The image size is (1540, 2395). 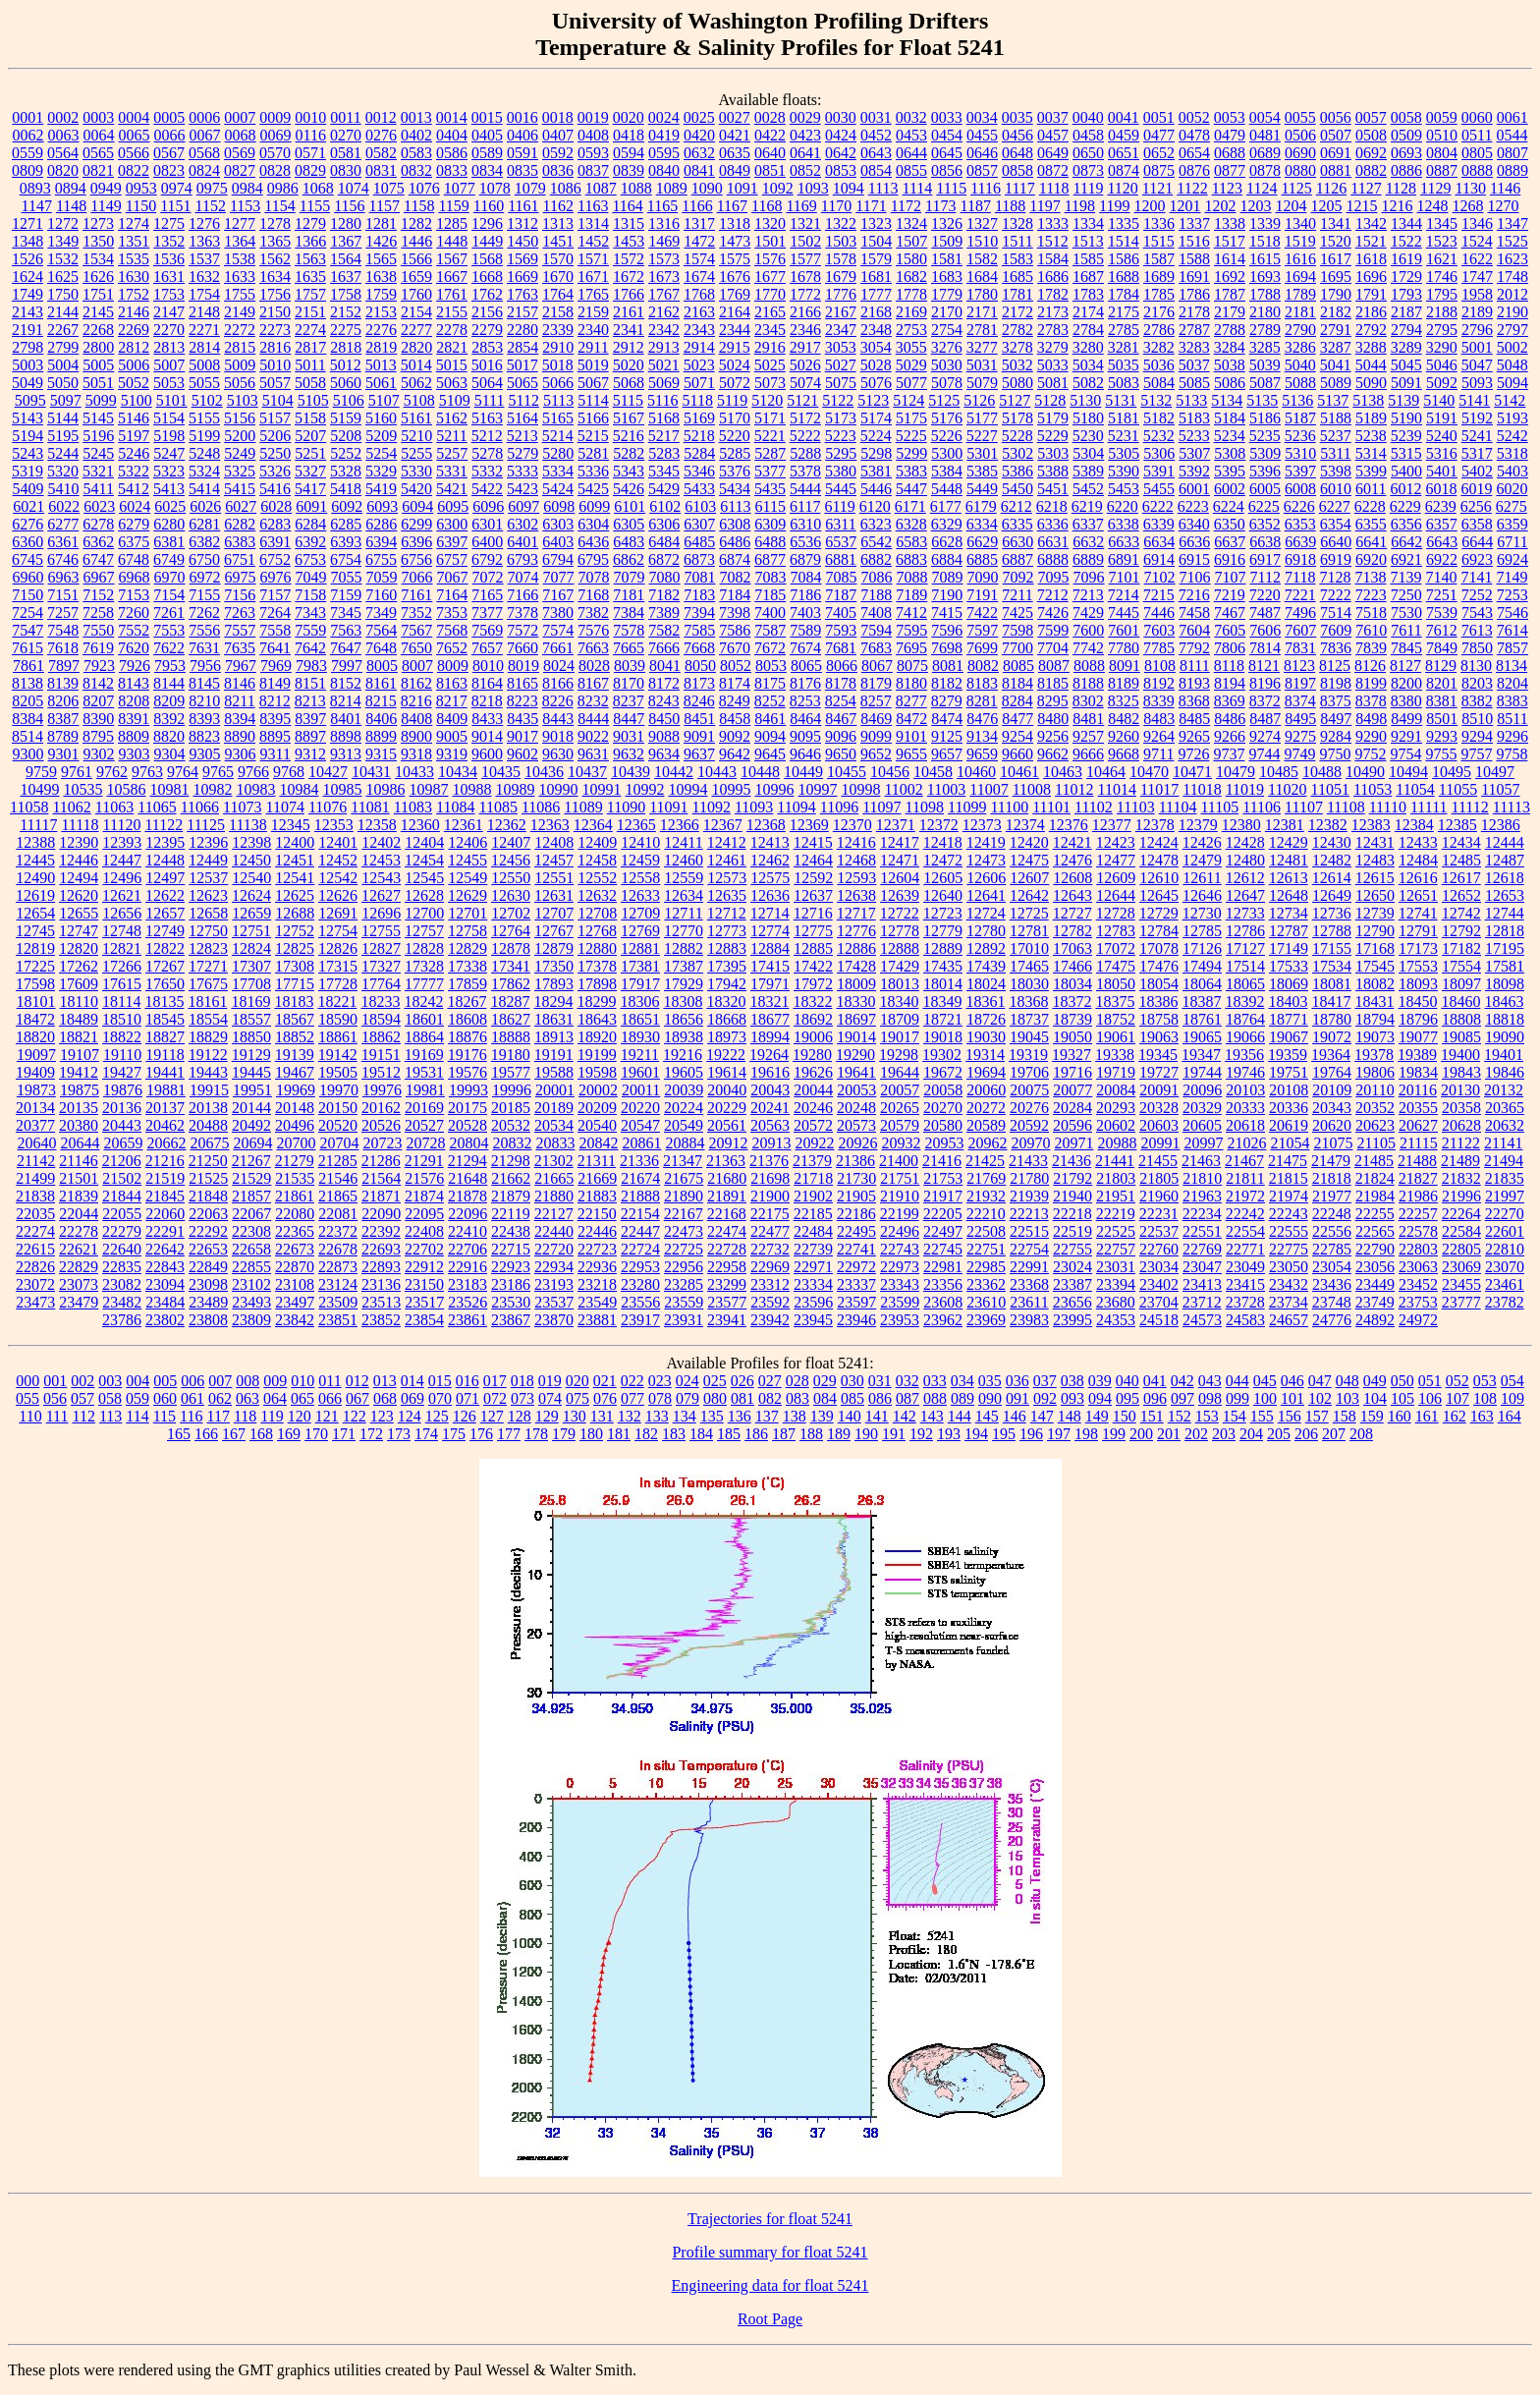 What do you see at coordinates (558, 541) in the screenshot?
I see `6403` at bounding box center [558, 541].